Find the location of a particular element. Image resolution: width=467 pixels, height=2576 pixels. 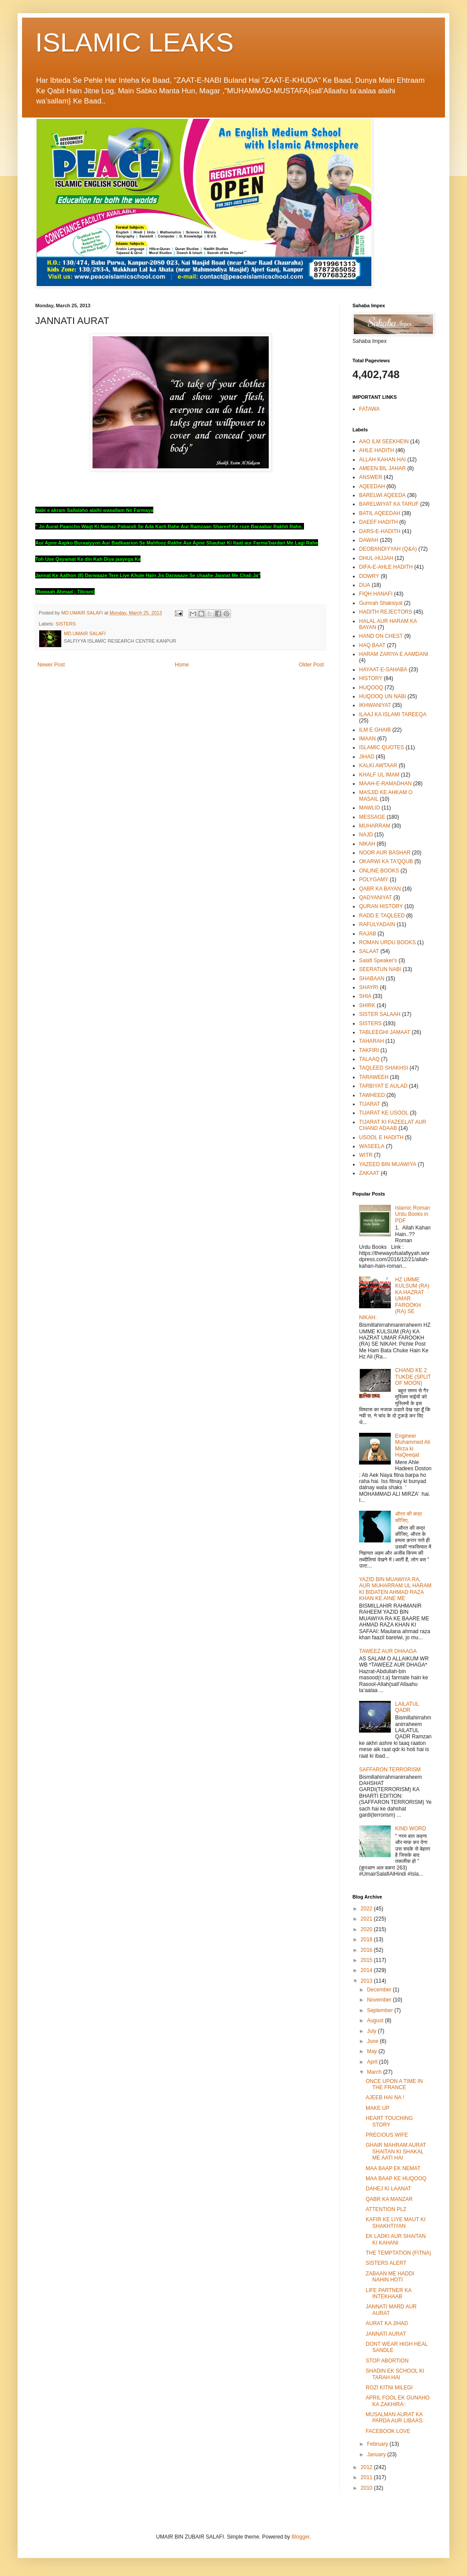

DAHEJ KI LAANAT is located at coordinates (388, 2189).